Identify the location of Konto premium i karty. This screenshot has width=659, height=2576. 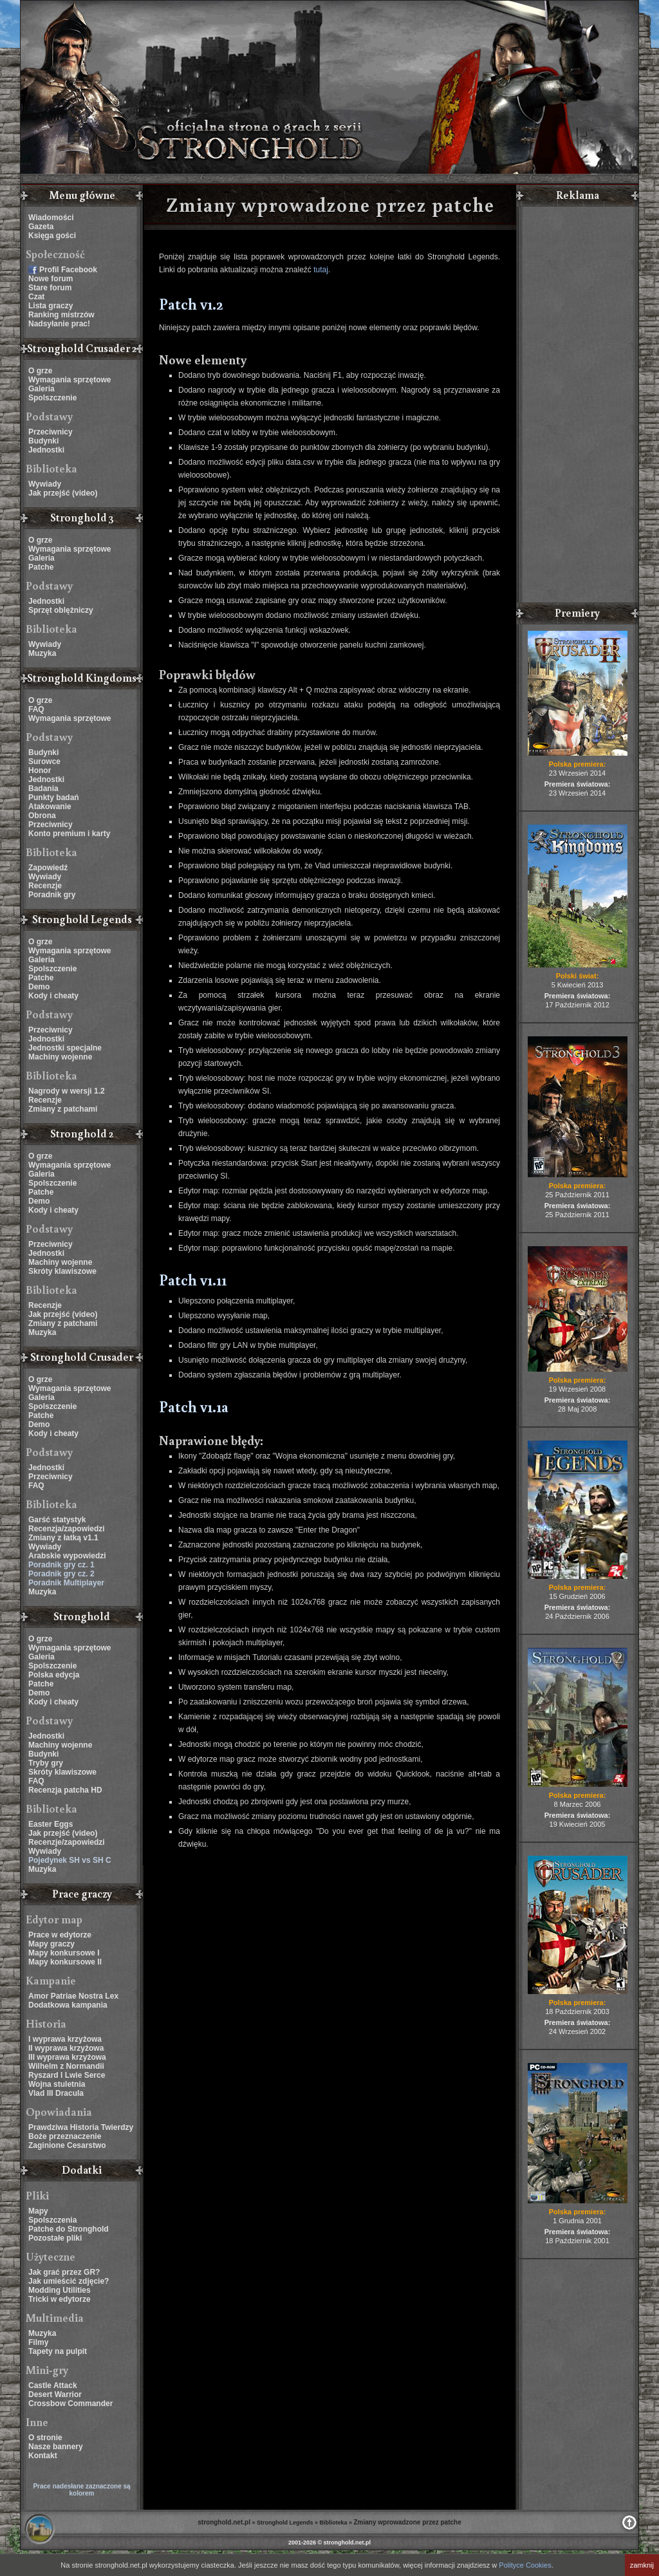
(69, 833).